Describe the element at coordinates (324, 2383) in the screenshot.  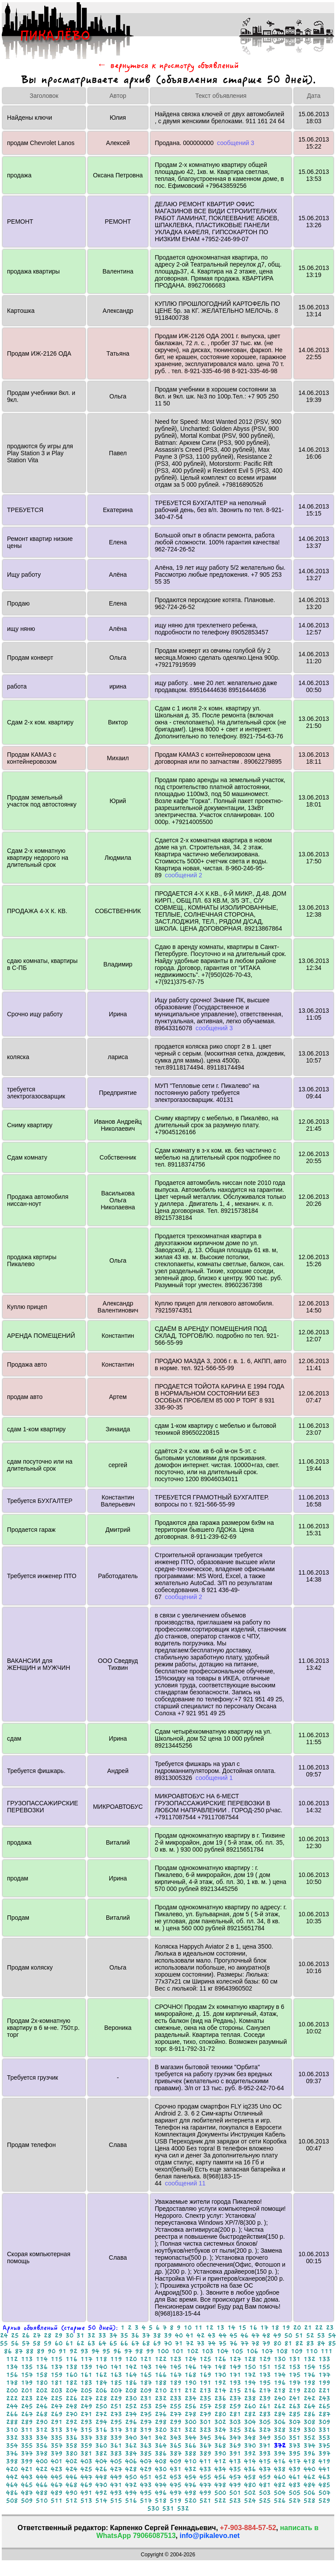
I see `199` at that location.